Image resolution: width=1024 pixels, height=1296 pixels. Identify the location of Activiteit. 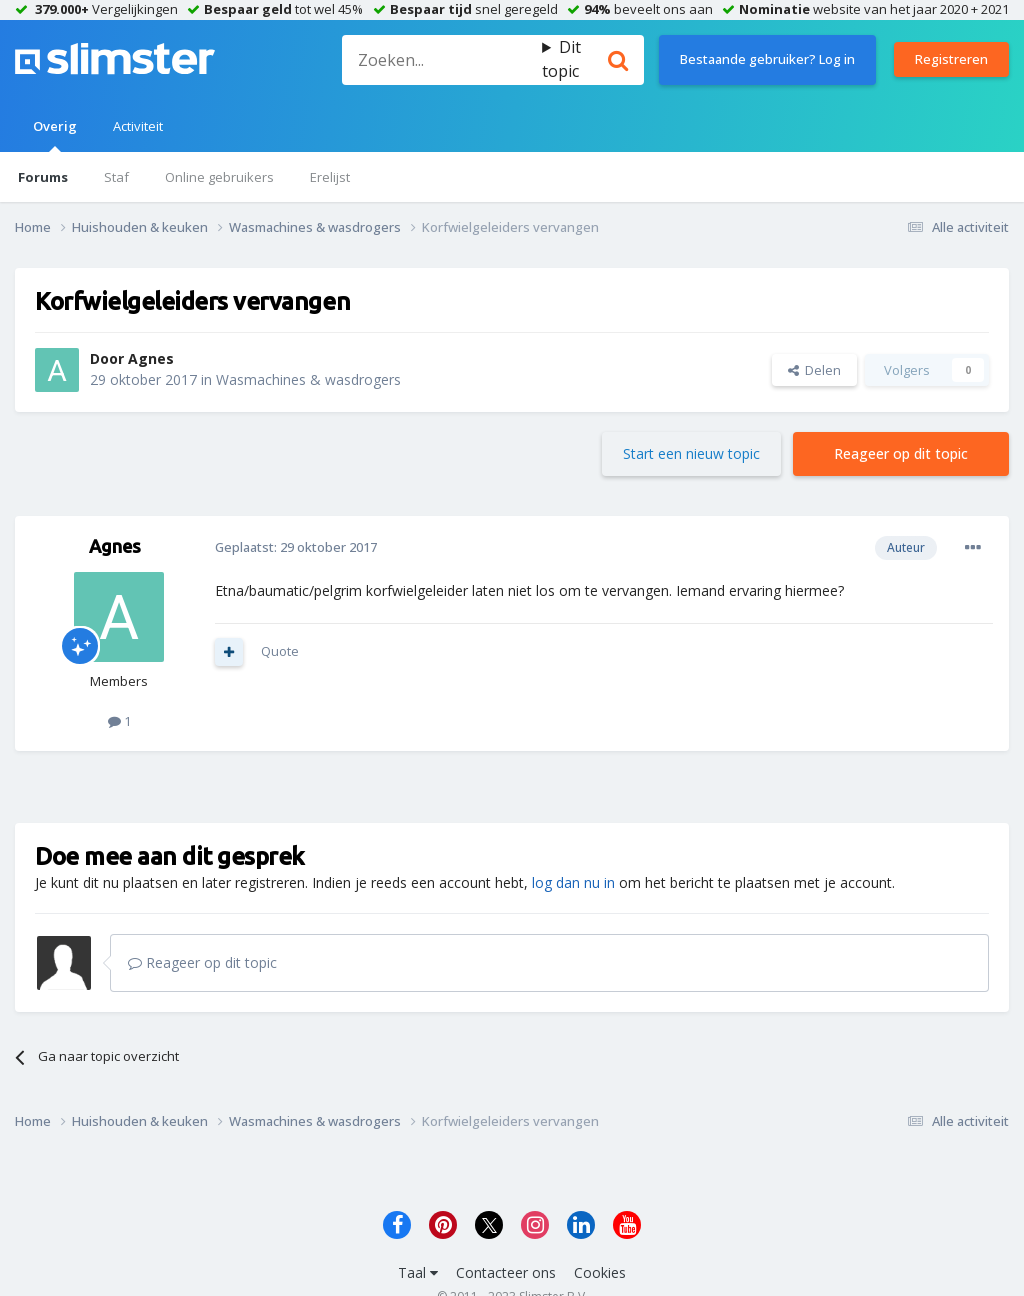
(138, 126).